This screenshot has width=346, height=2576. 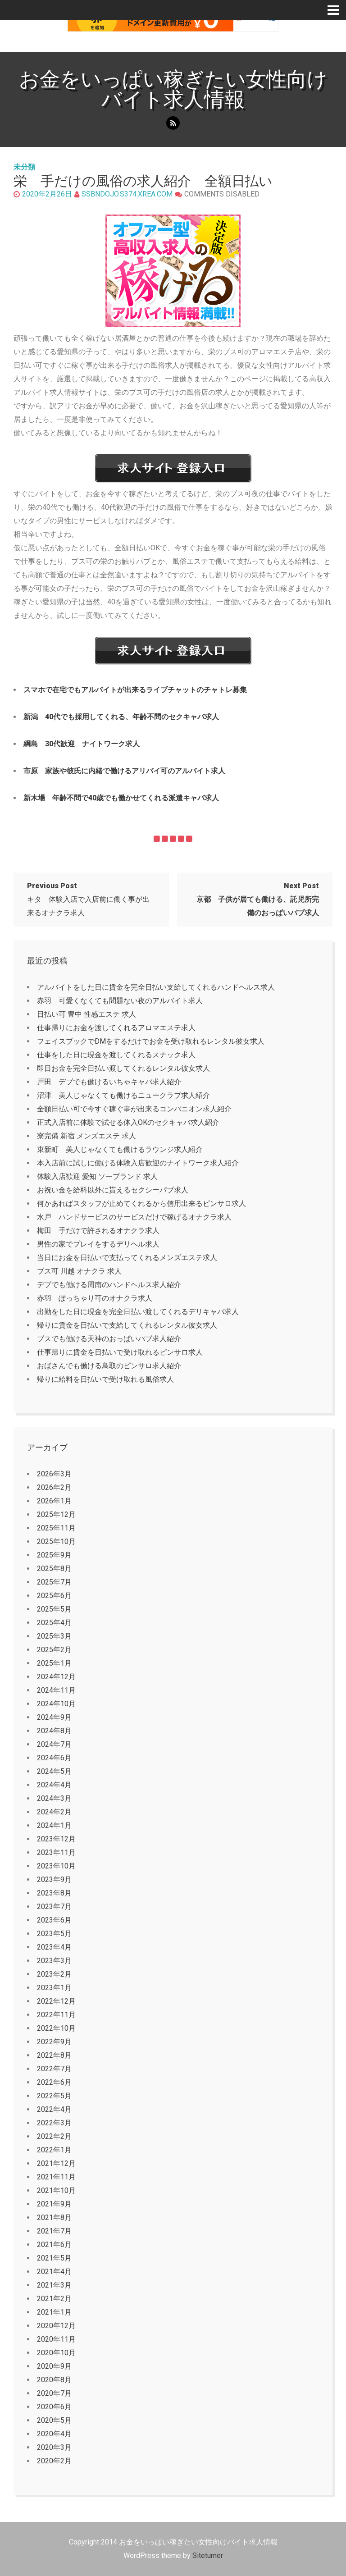 What do you see at coordinates (54, 1974) in the screenshot?
I see `2023年2月` at bounding box center [54, 1974].